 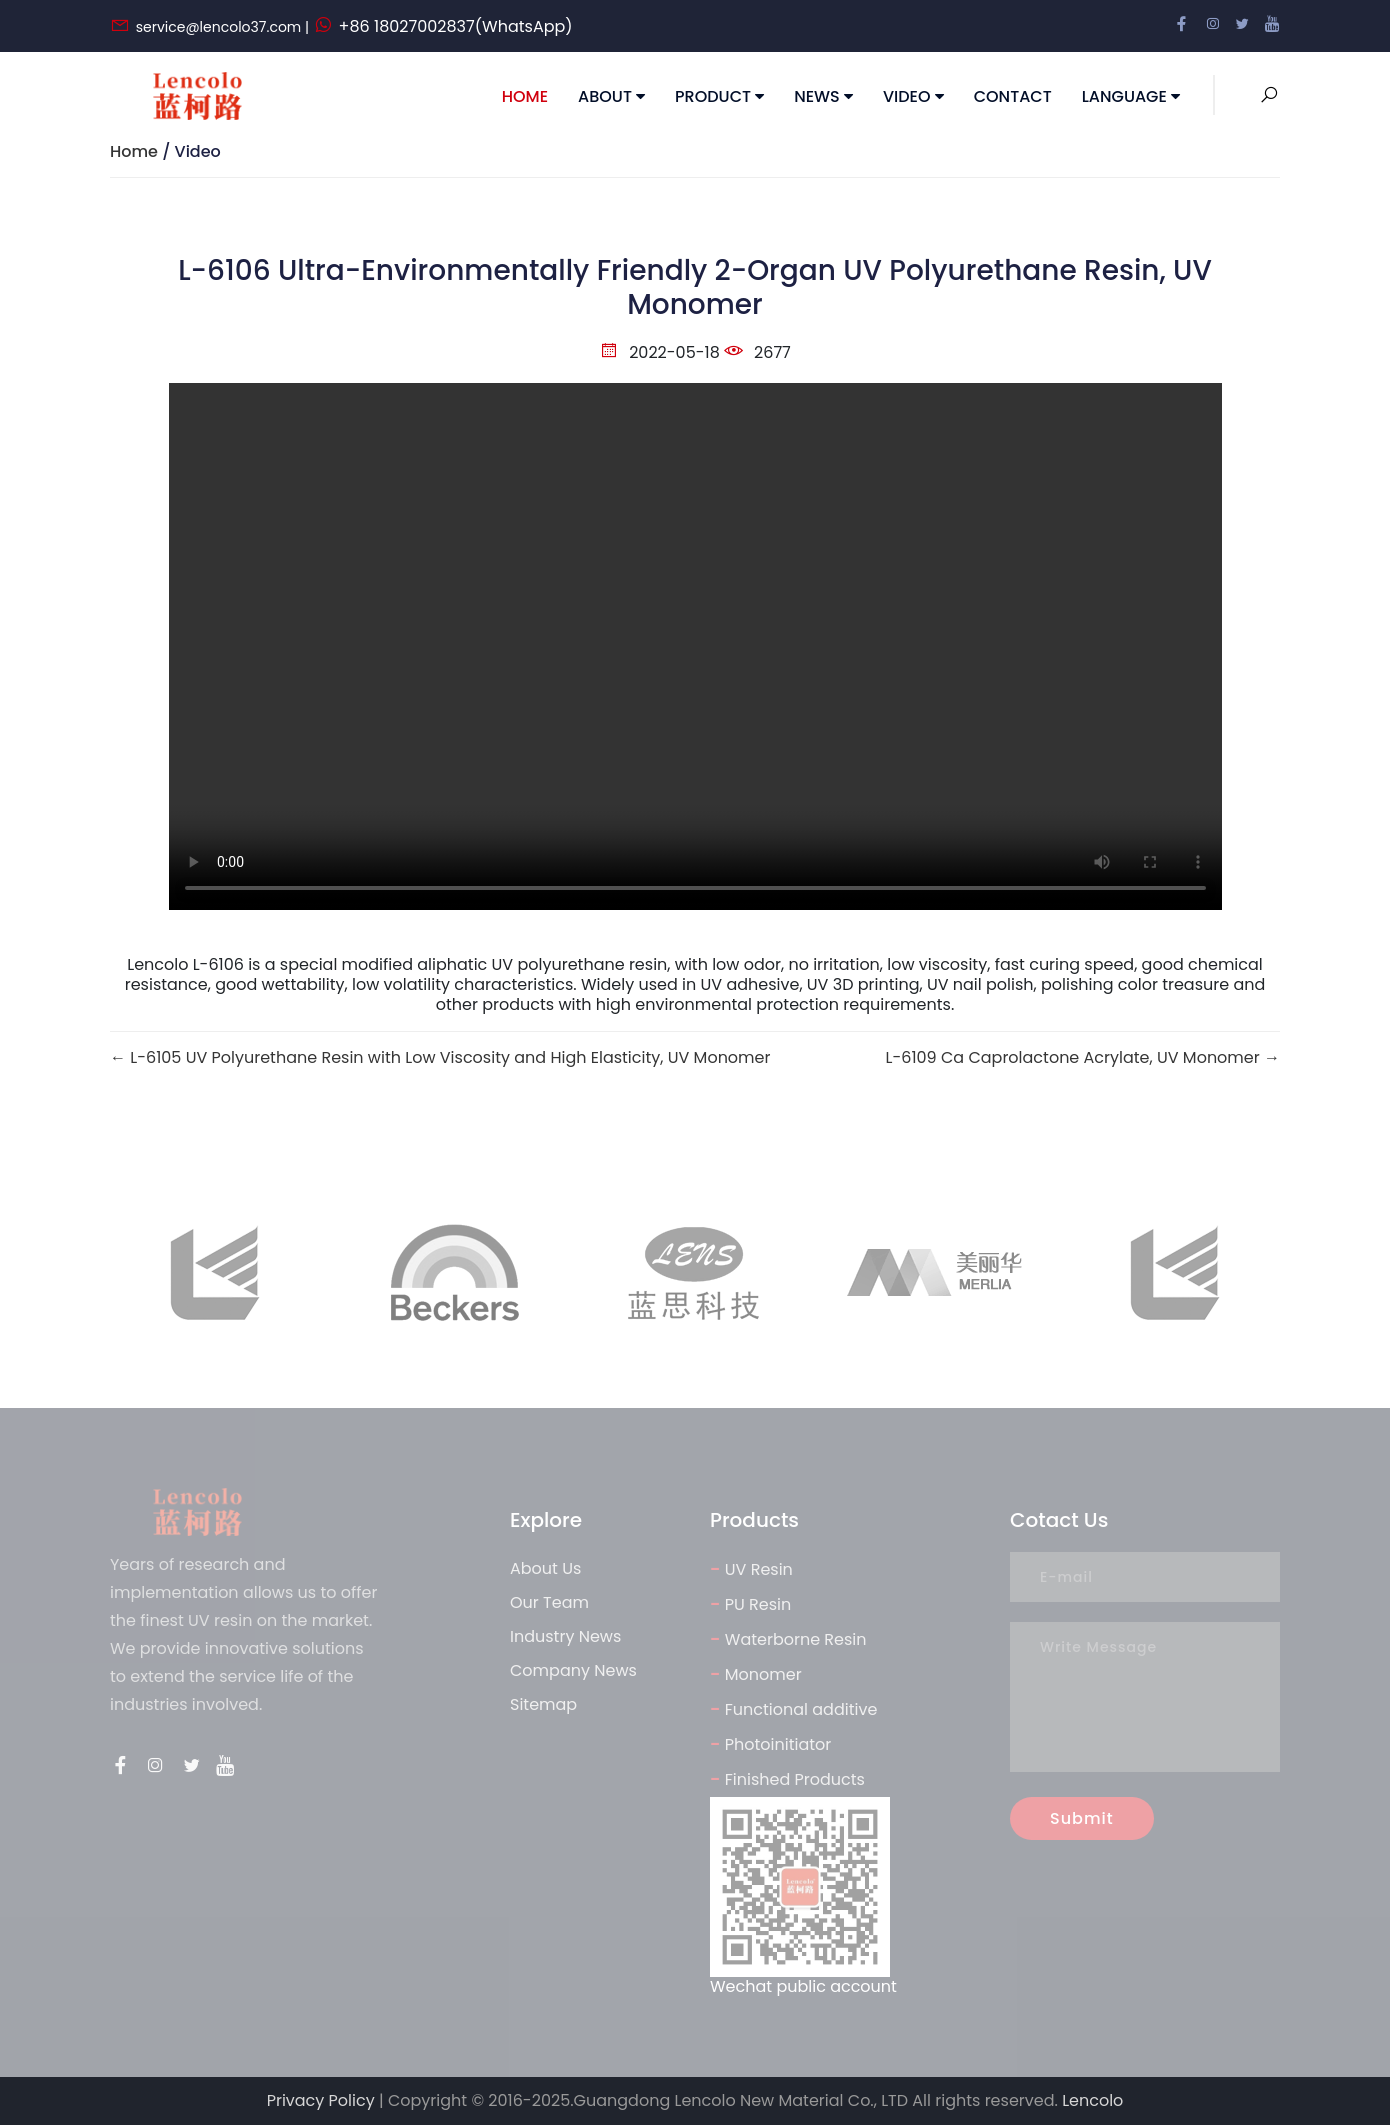 I want to click on Finished Products, so click(x=787, y=1778).